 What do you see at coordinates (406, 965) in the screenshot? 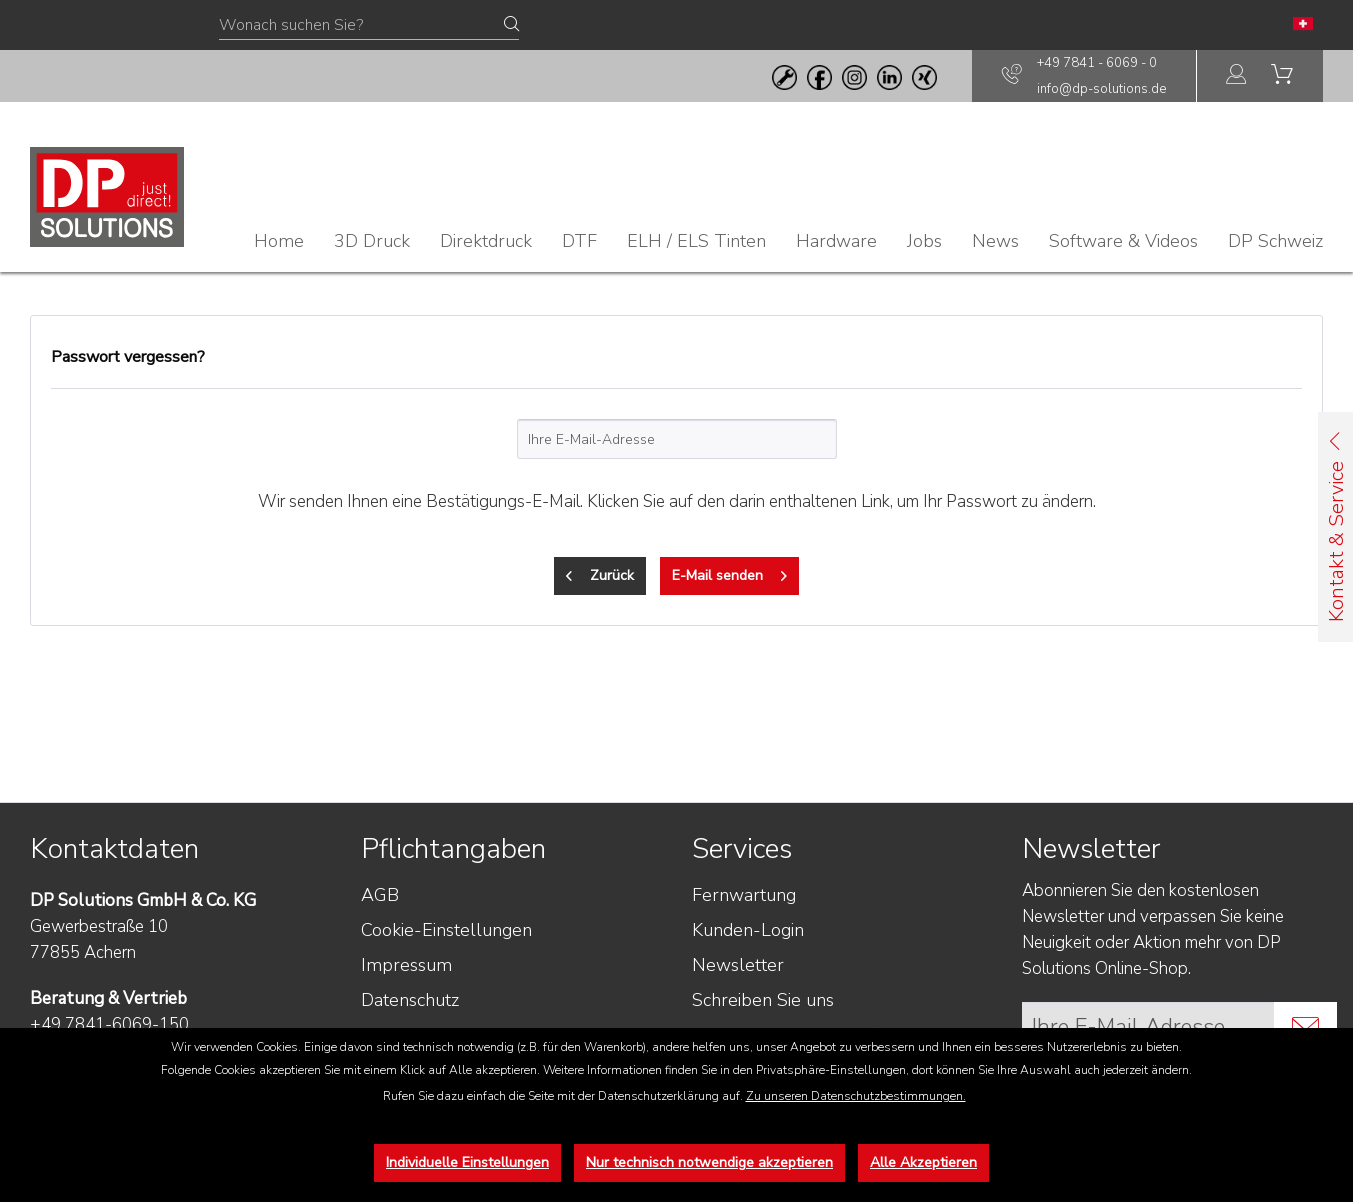
I see `Impressum` at bounding box center [406, 965].